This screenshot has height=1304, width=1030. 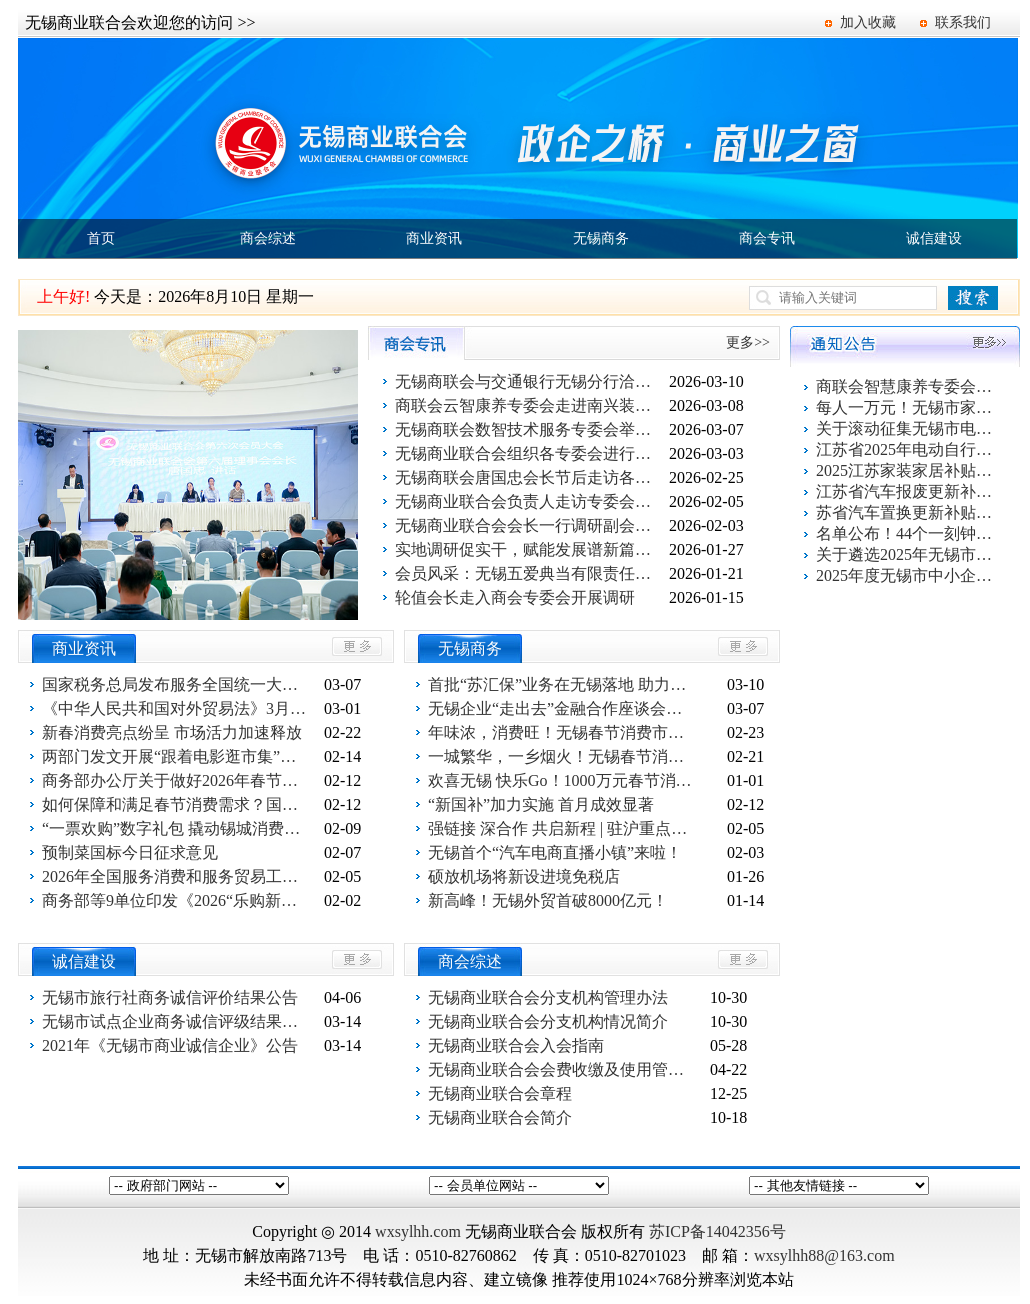 What do you see at coordinates (906, 575) in the screenshot?
I see `2025年度无锡市中小企业出口信用保险统保工作启动！` at bounding box center [906, 575].